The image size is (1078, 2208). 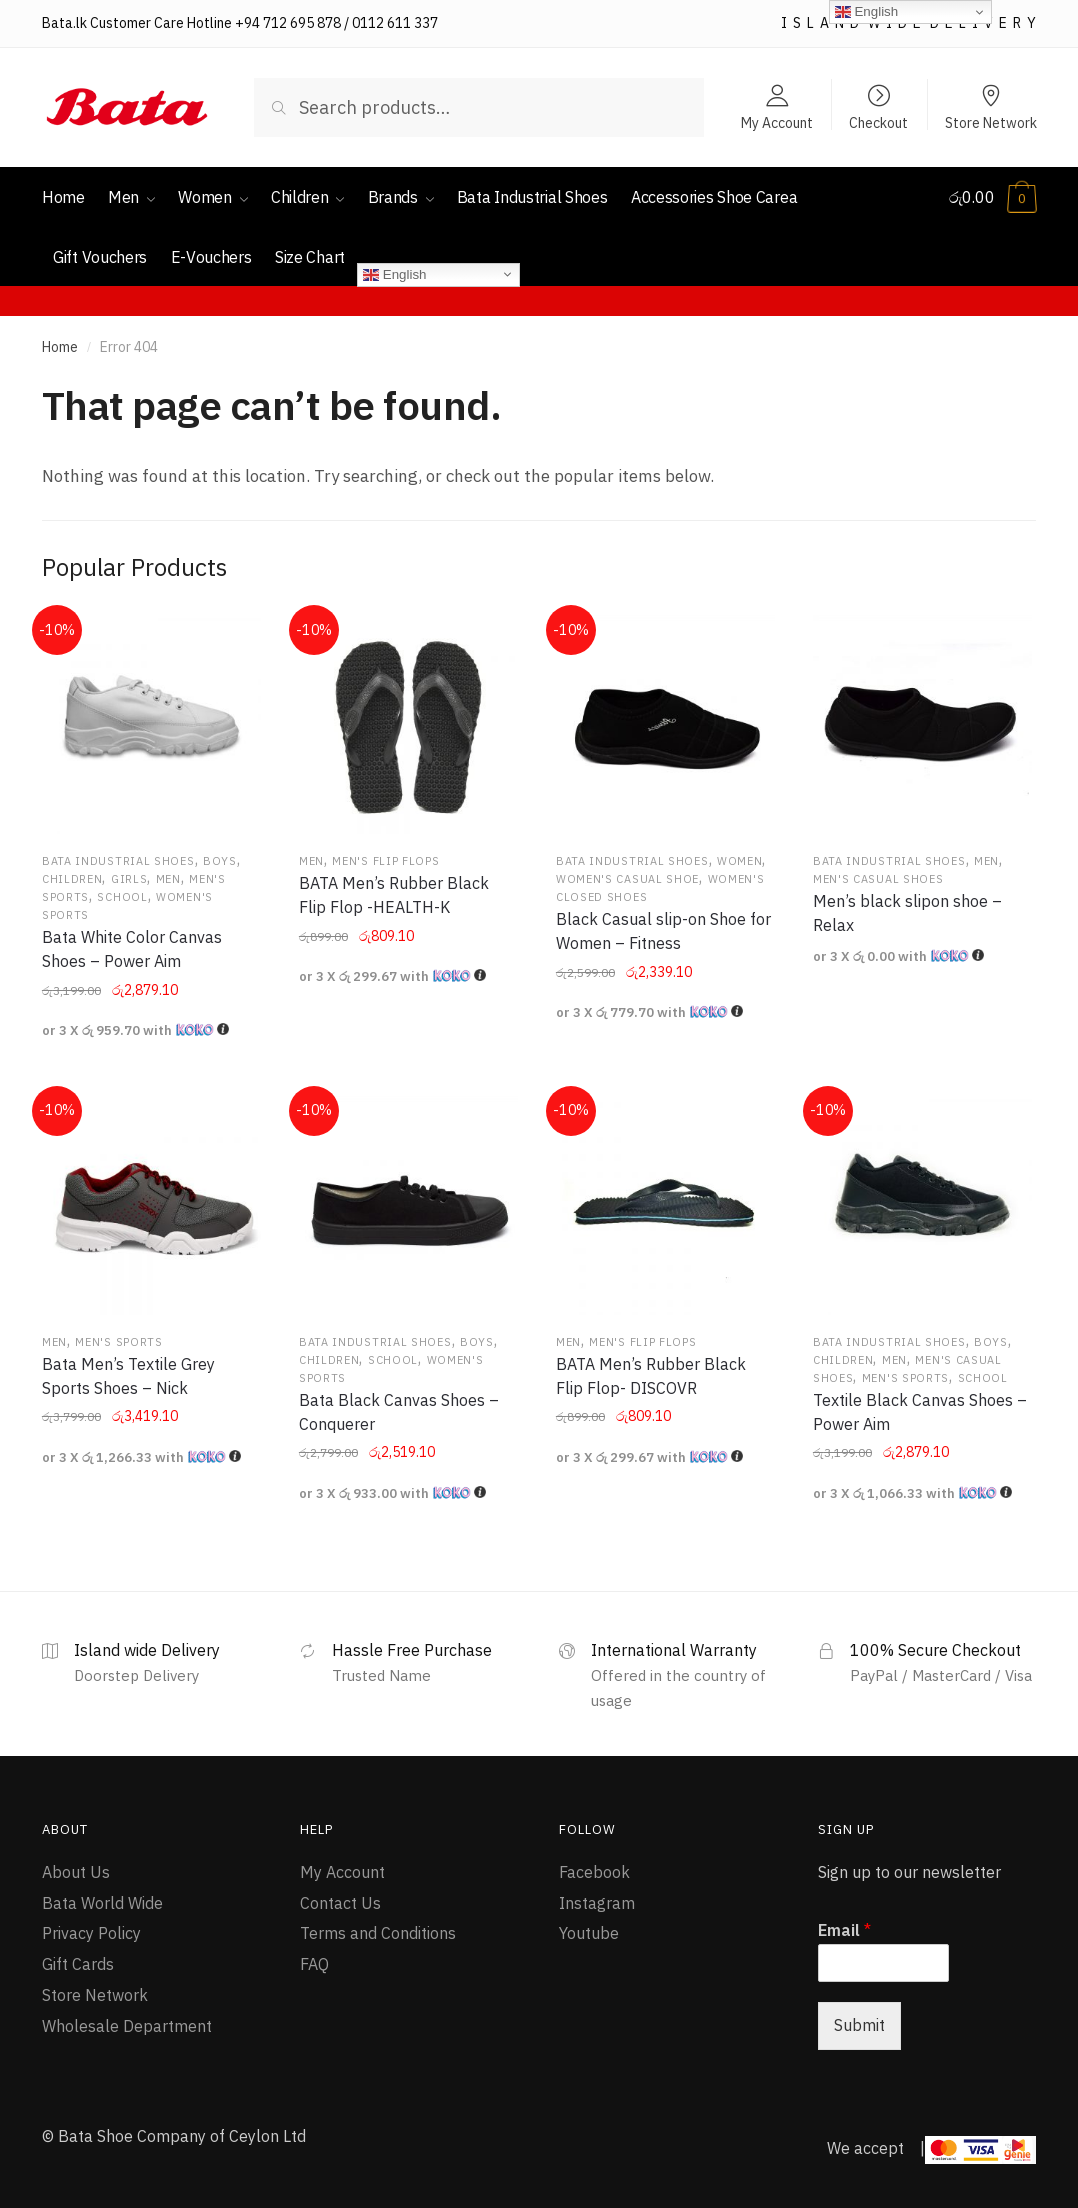 What do you see at coordinates (399, 1412) in the screenshot?
I see `Bata Black Canvas Shoes – Conquerer` at bounding box center [399, 1412].